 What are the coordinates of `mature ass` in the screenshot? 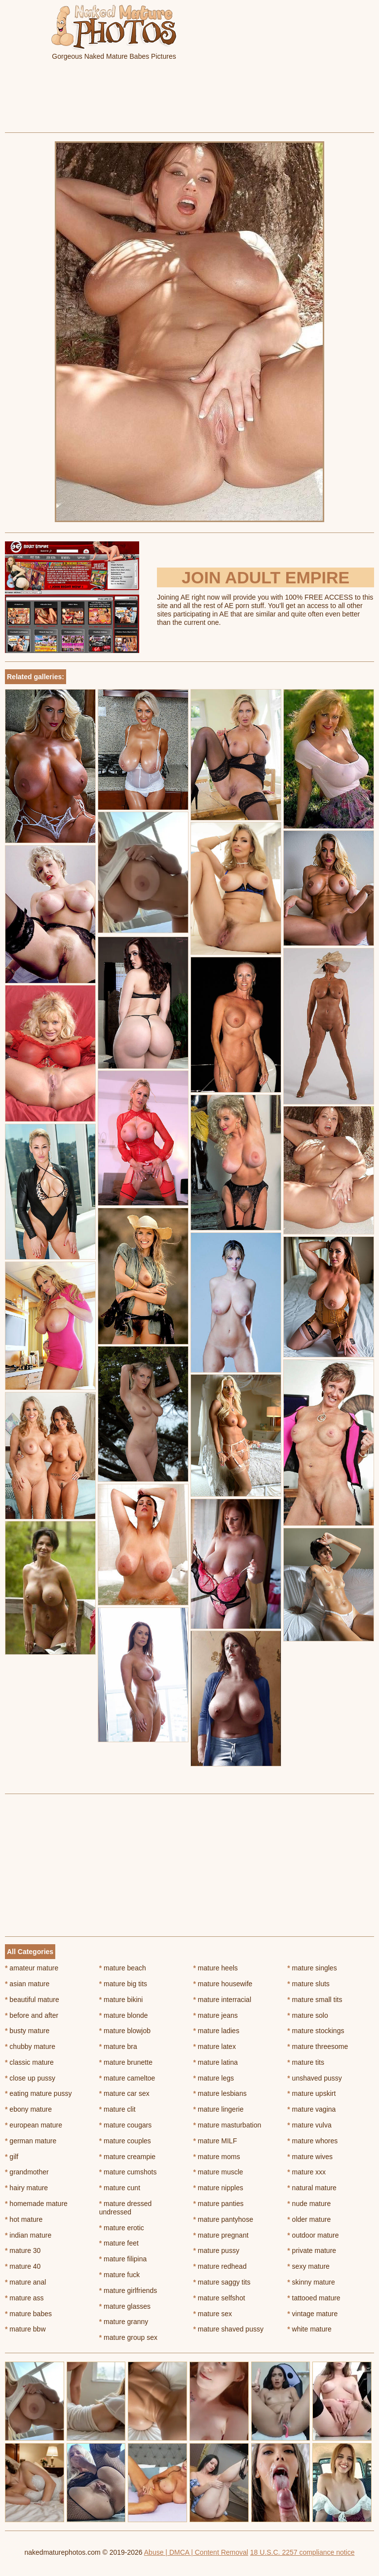 It's located at (24, 2298).